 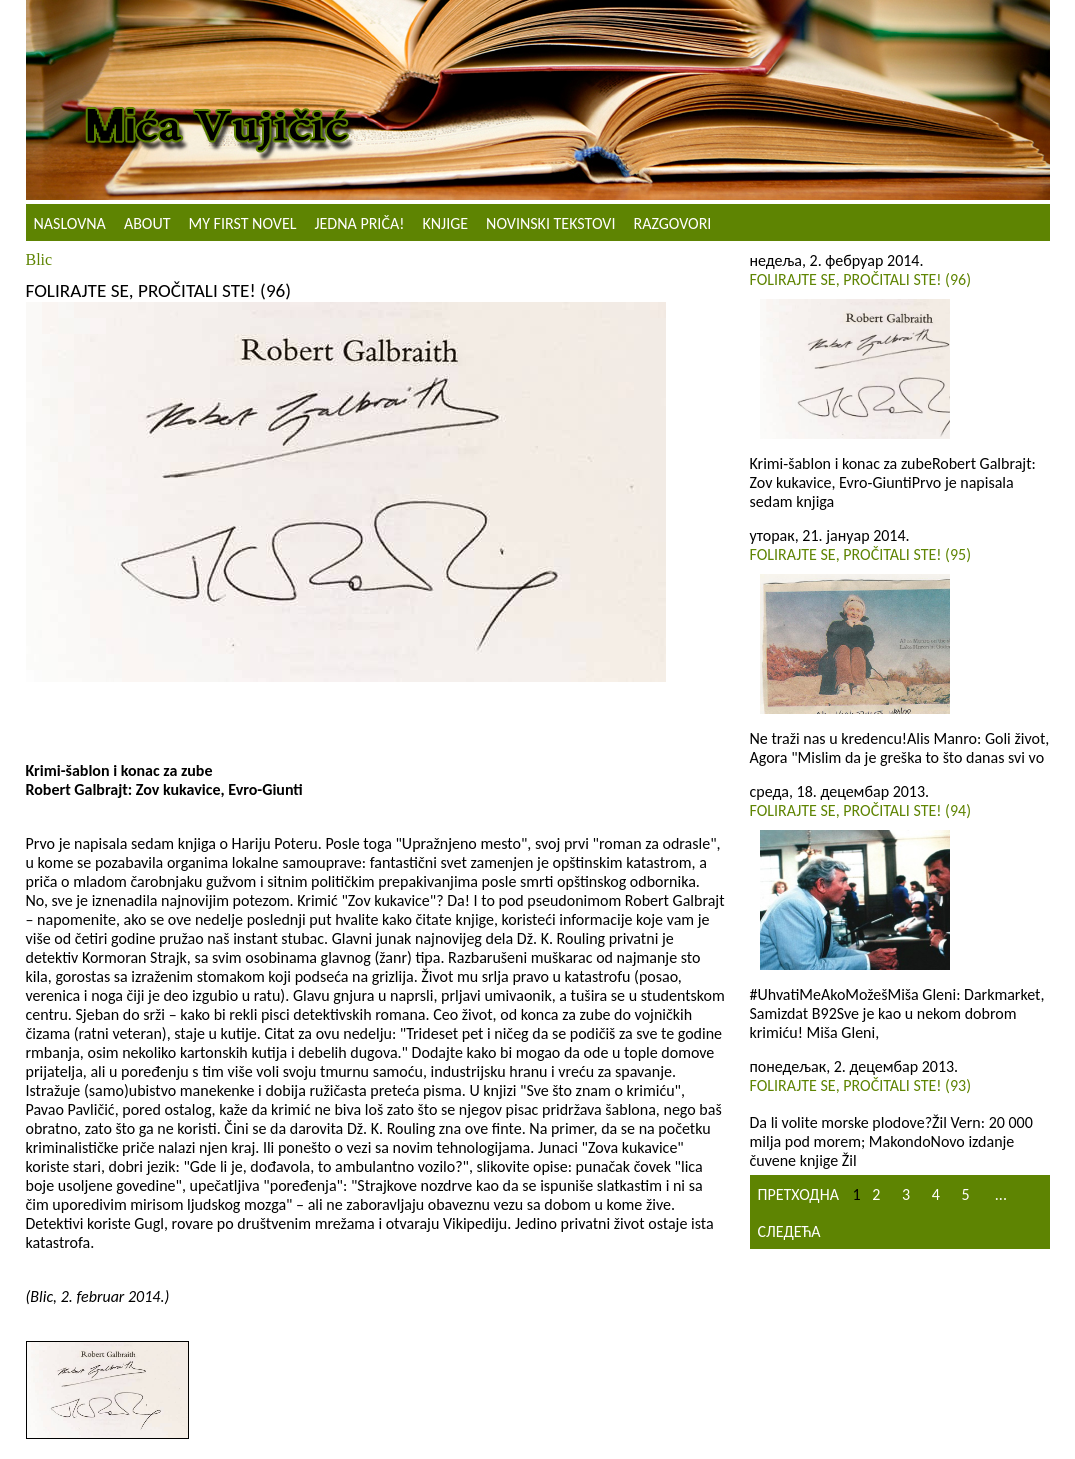 I want to click on ..., so click(x=1001, y=1194).